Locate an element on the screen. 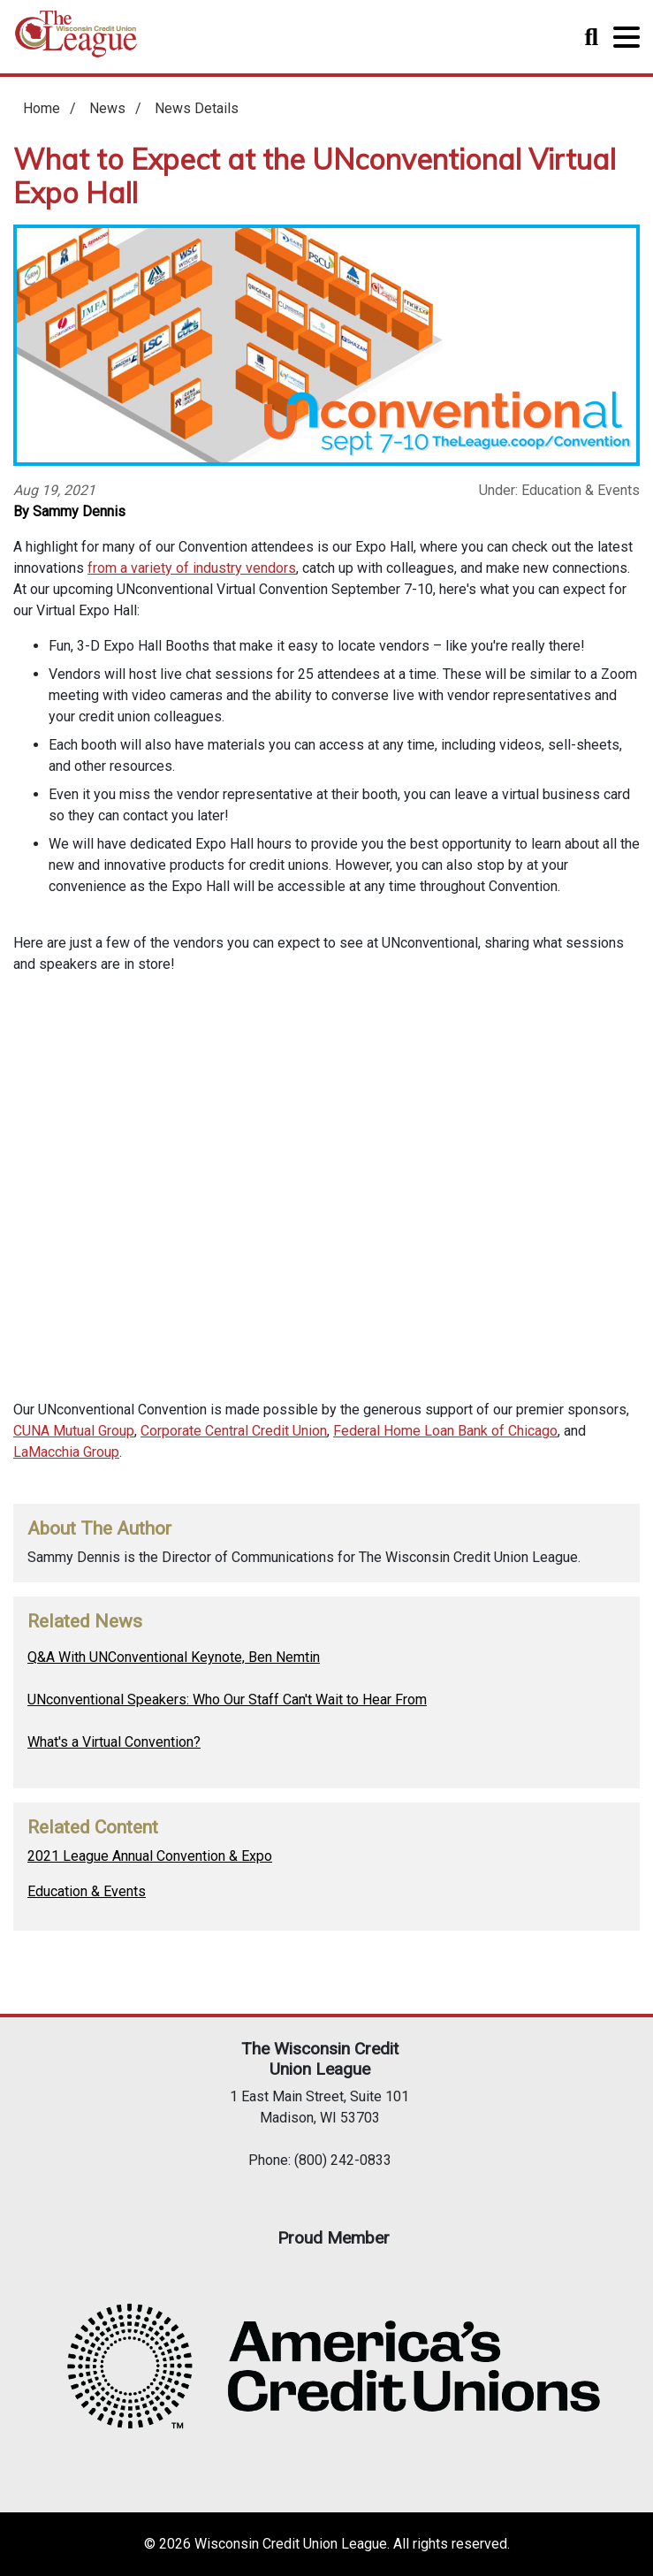 The height and width of the screenshot is (2576, 653). What's a Virtual Convention? is located at coordinates (114, 1742).